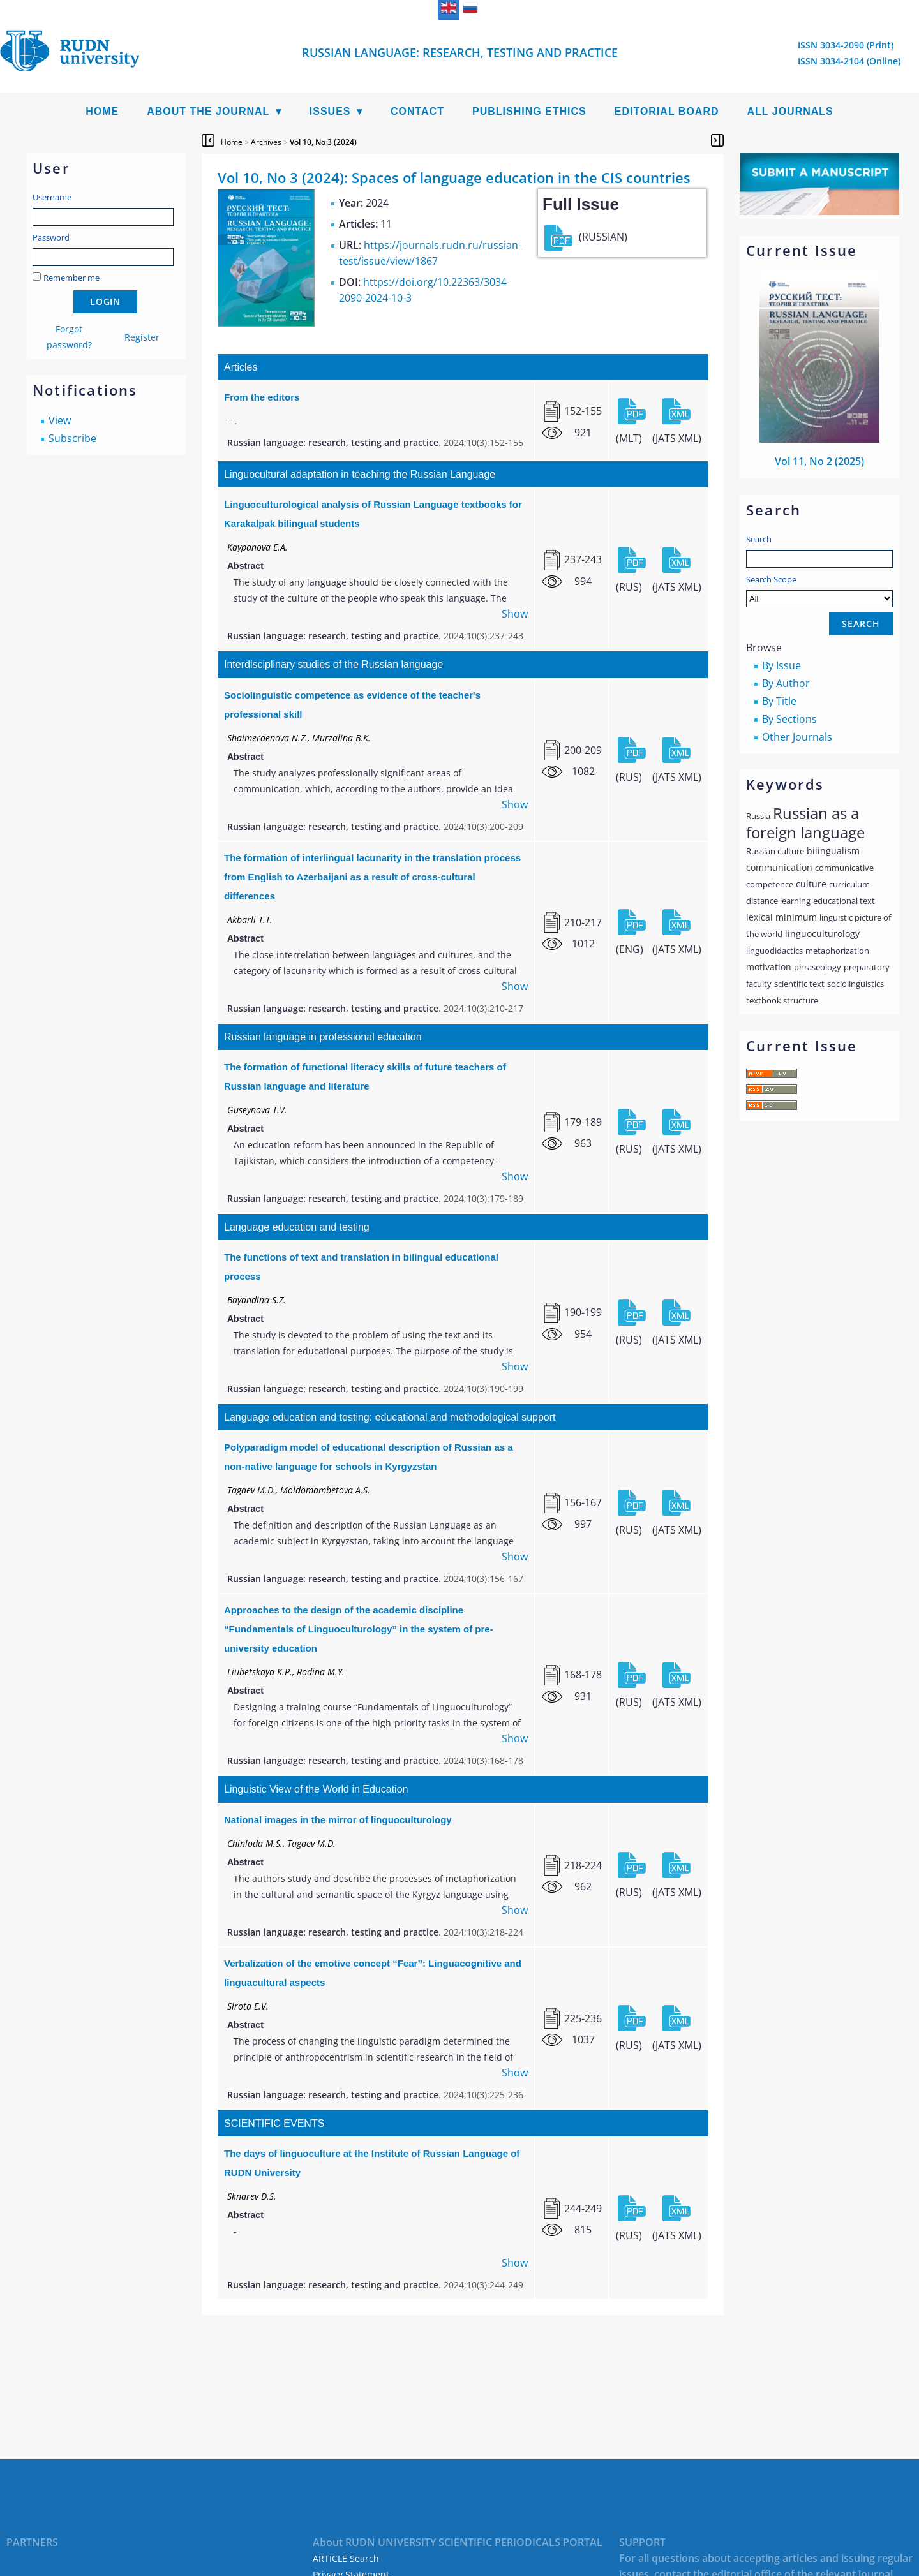 Image resolution: width=919 pixels, height=2576 pixels. I want to click on Publishing Ethics, so click(529, 111).